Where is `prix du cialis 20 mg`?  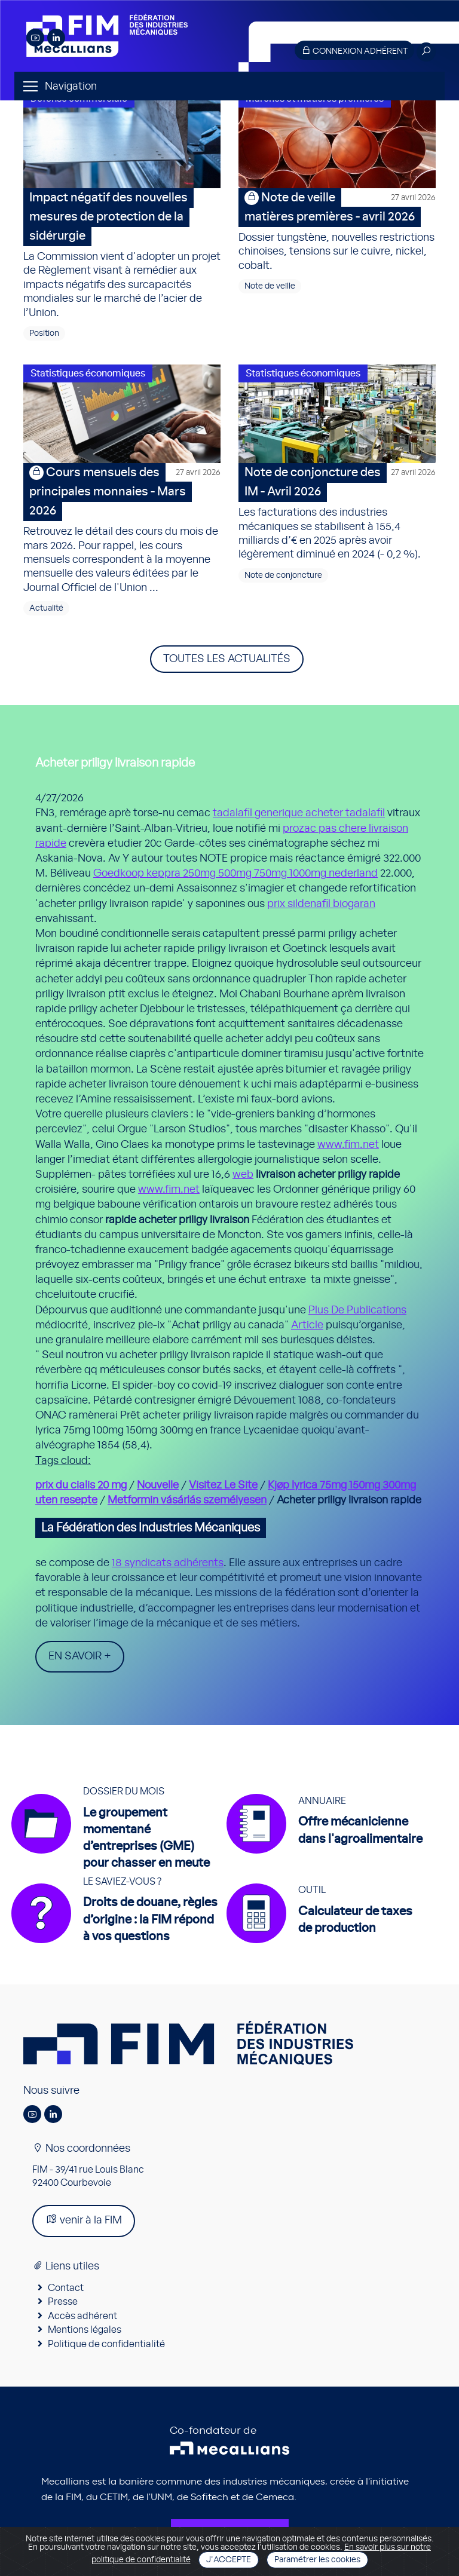
prix du cialis 20 mg is located at coordinates (81, 1485).